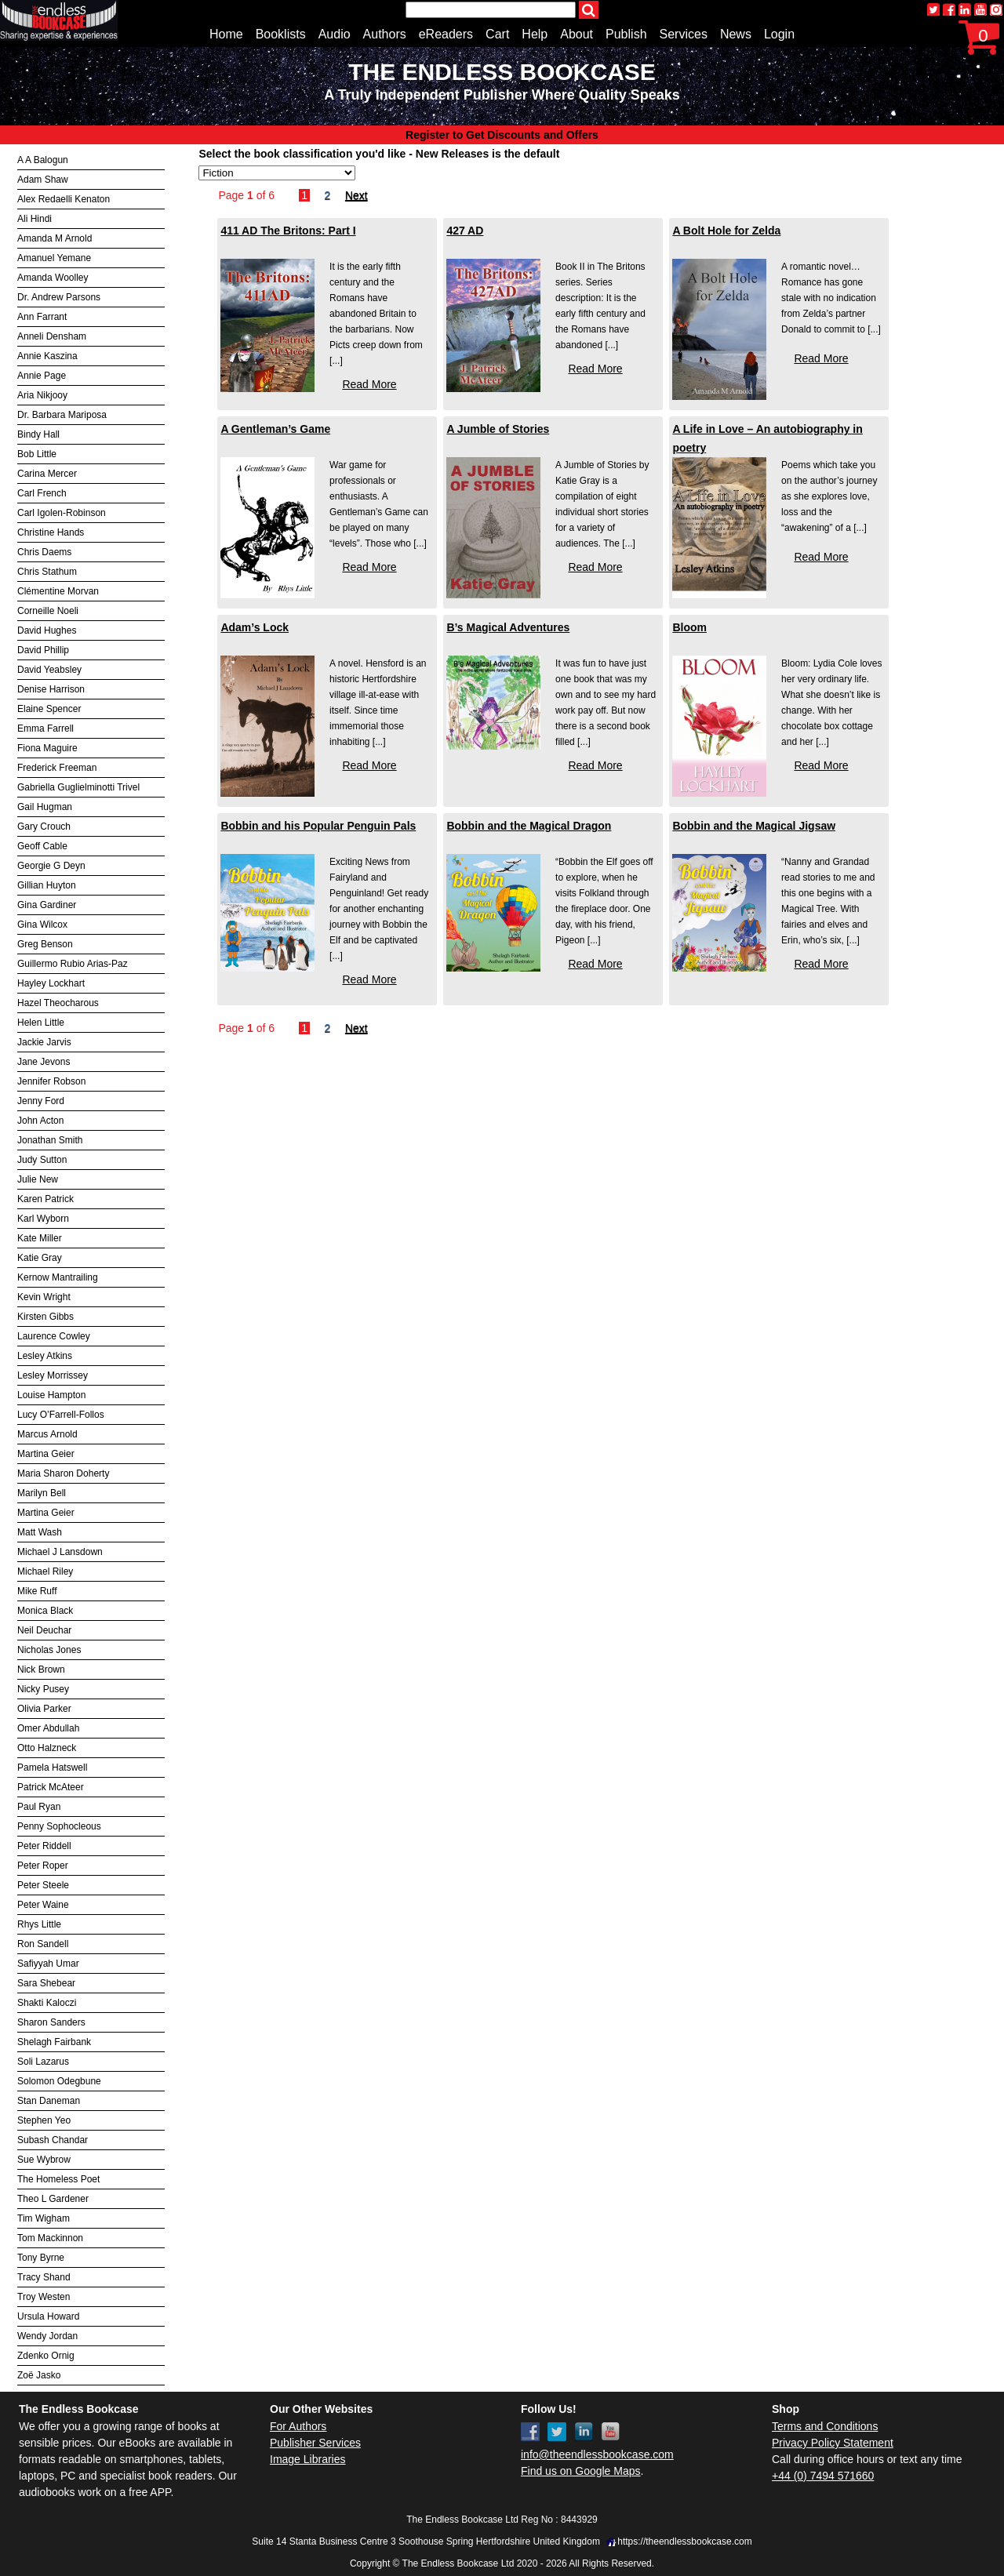  What do you see at coordinates (51, 865) in the screenshot?
I see `Georgie G Deyn` at bounding box center [51, 865].